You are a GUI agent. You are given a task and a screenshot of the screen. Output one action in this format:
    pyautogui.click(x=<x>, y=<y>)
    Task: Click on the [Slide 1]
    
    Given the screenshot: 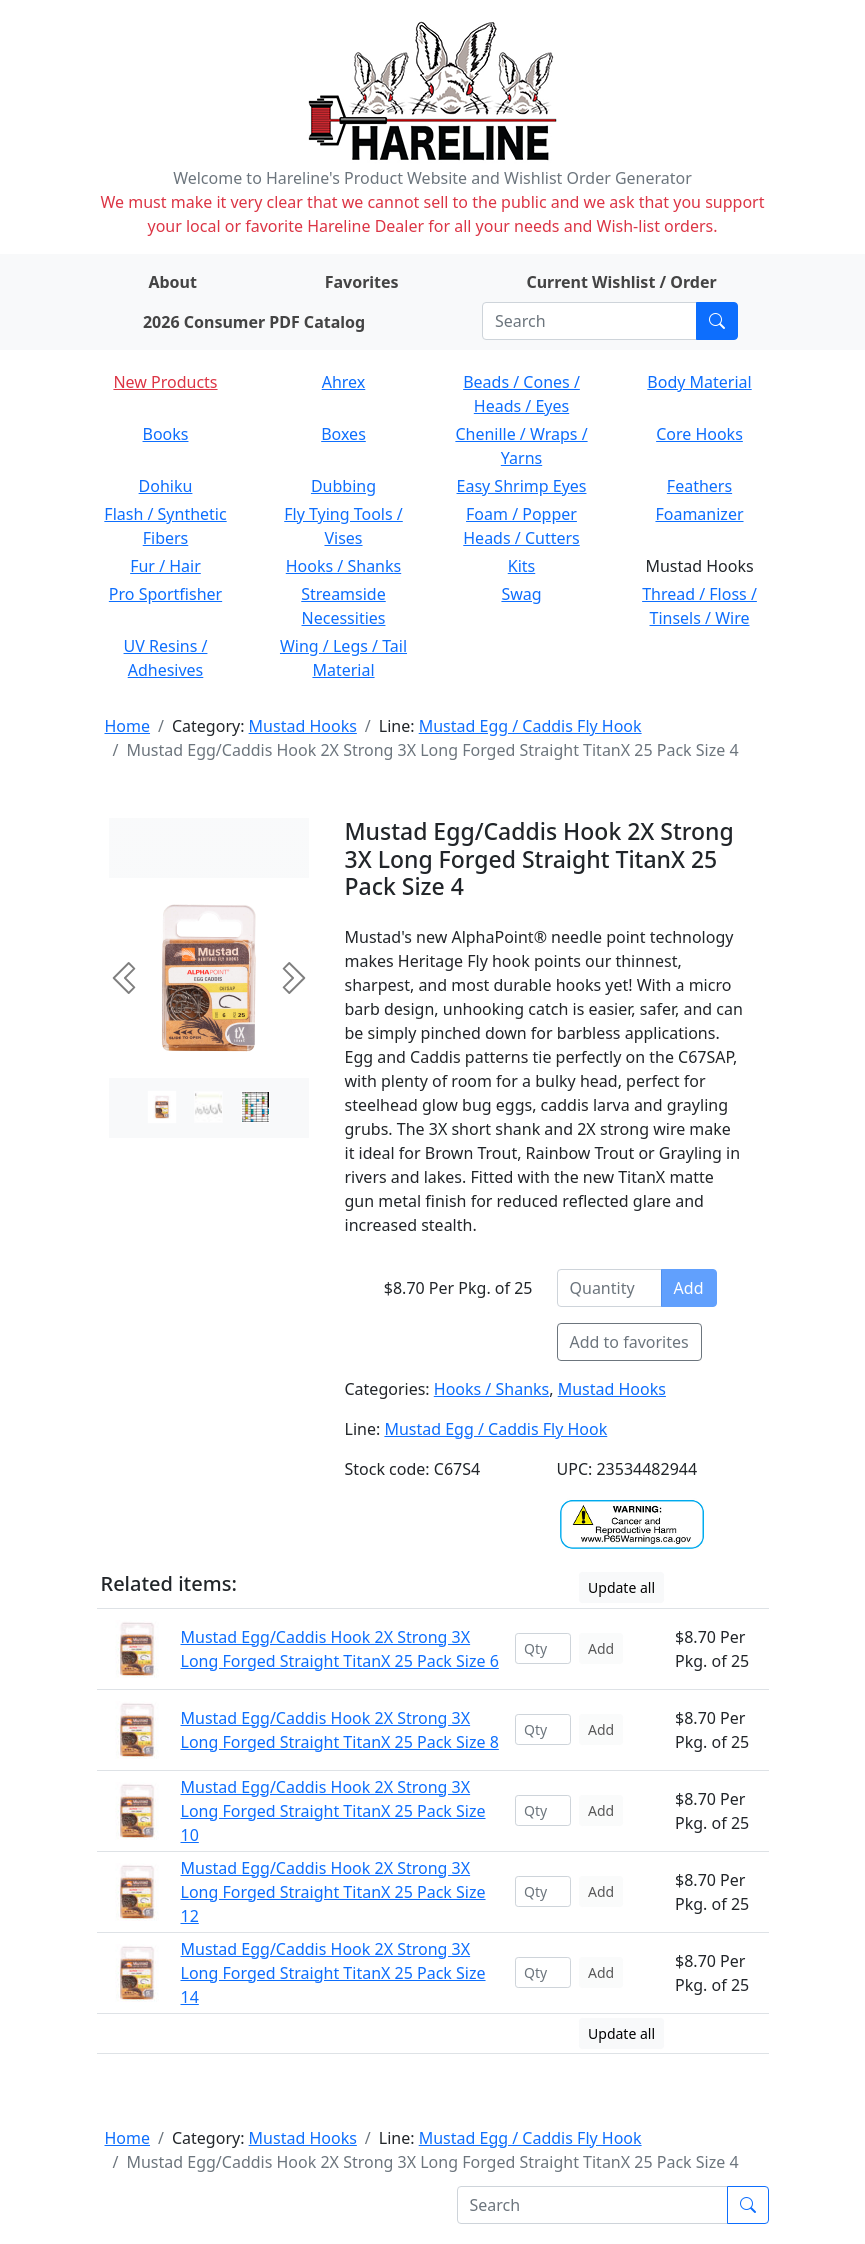 What is the action you would take?
    pyautogui.click(x=208, y=1107)
    